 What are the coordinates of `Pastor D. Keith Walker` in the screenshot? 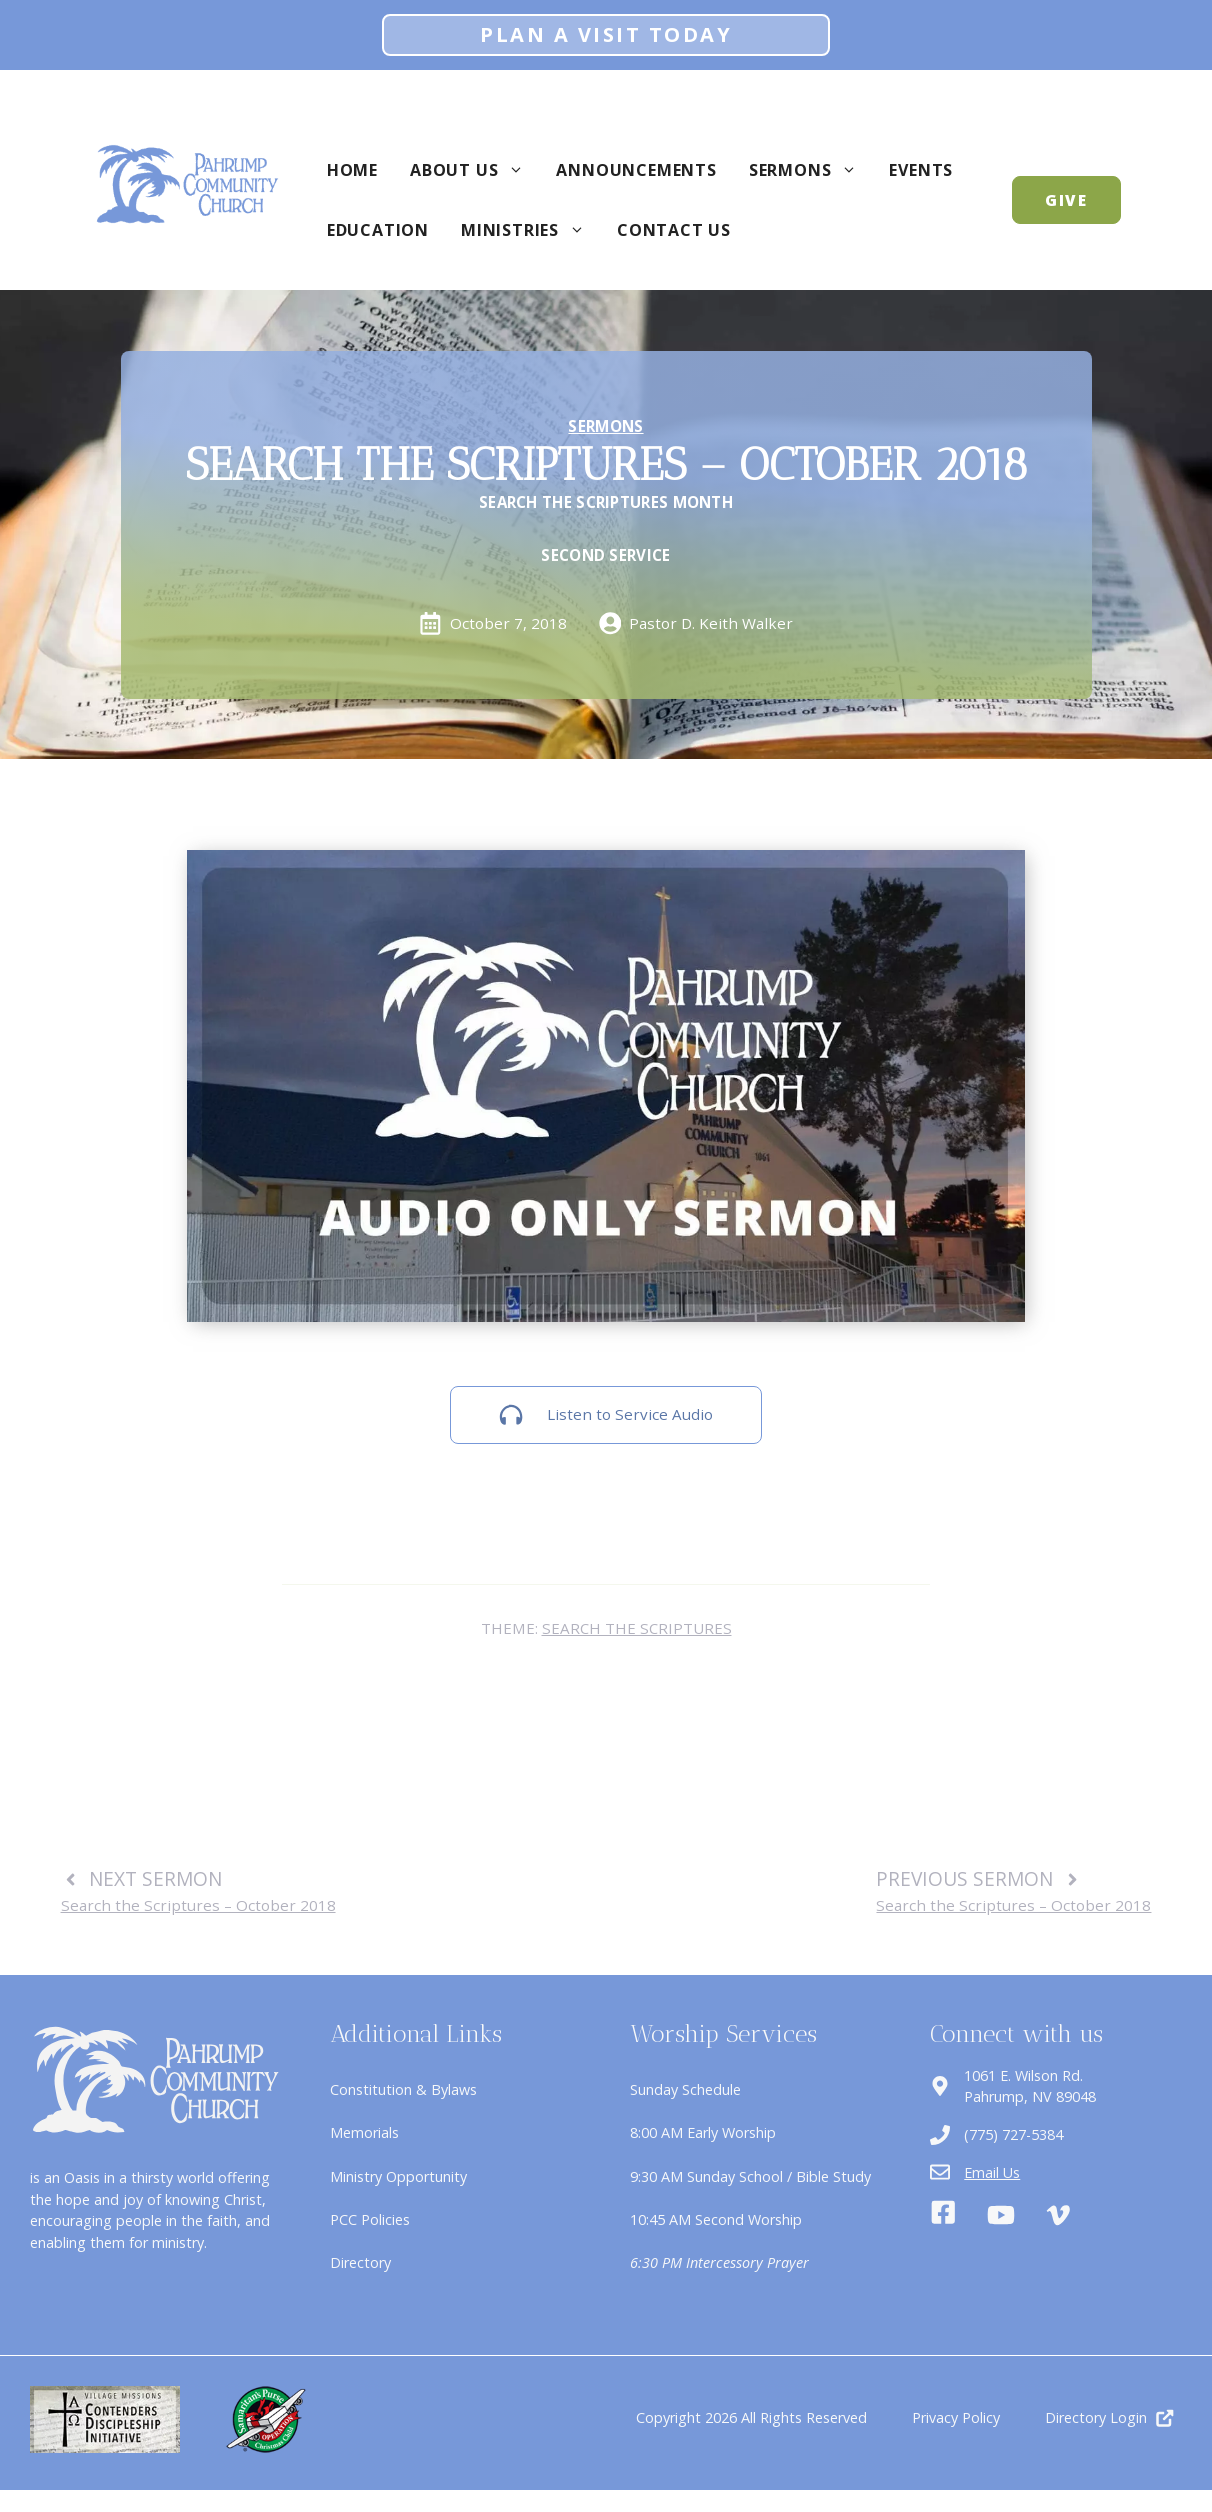 It's located at (711, 623).